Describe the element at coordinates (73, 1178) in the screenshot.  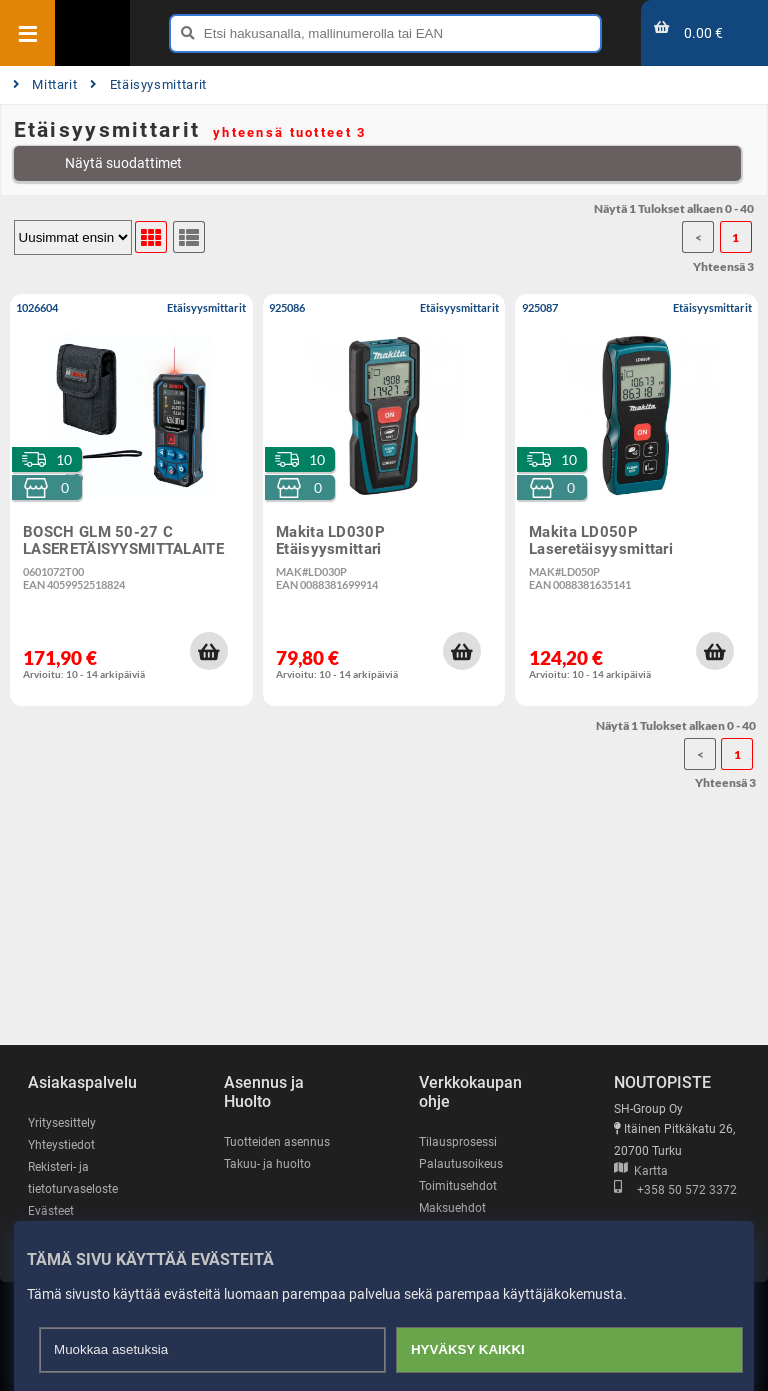
I see `Rekisteri- ja tietoturvaseloste` at that location.